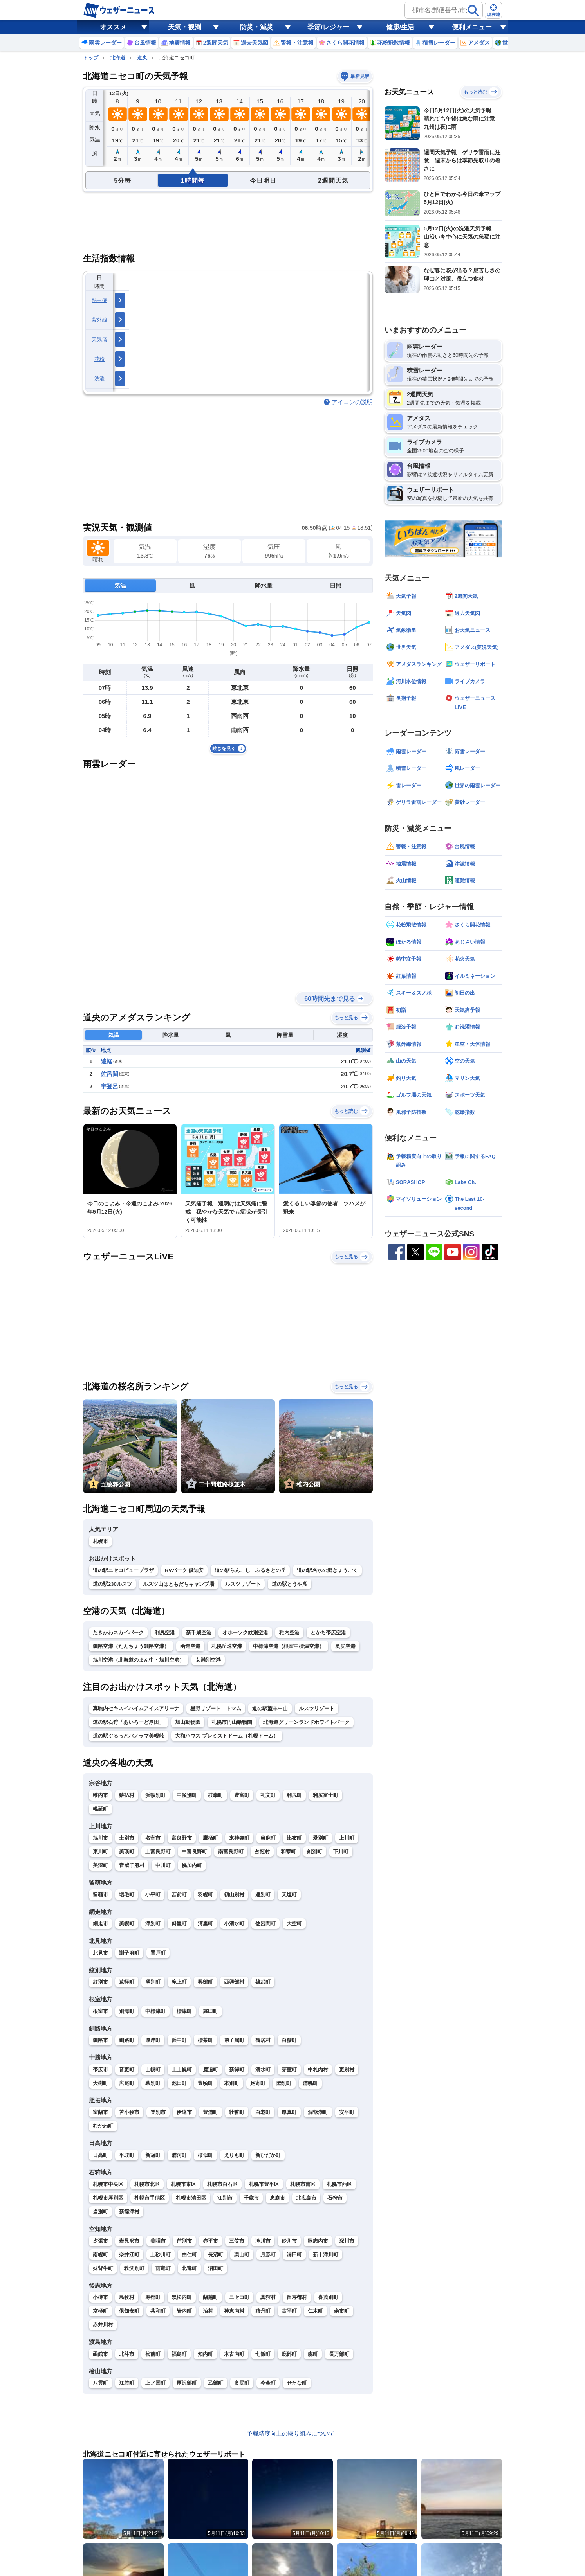 Image resolution: width=585 pixels, height=2576 pixels. Describe the element at coordinates (165, 1632) in the screenshot. I see `利尻空港` at that location.